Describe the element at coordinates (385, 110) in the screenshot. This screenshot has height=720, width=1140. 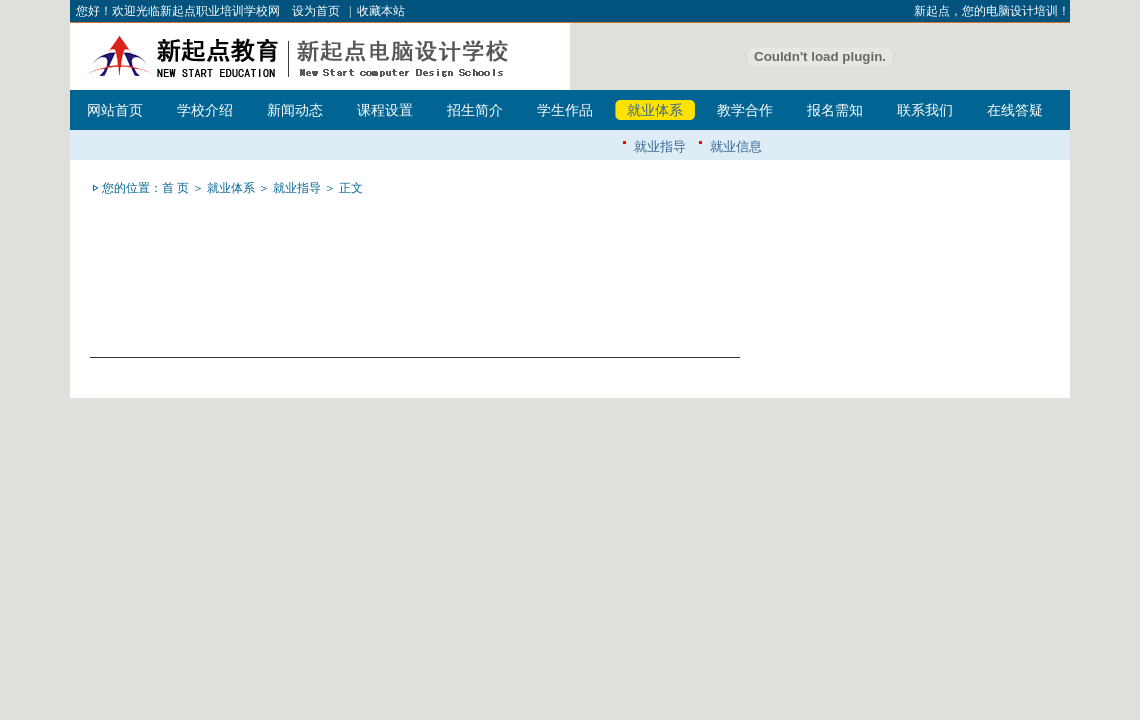
I see `课程设置` at that location.